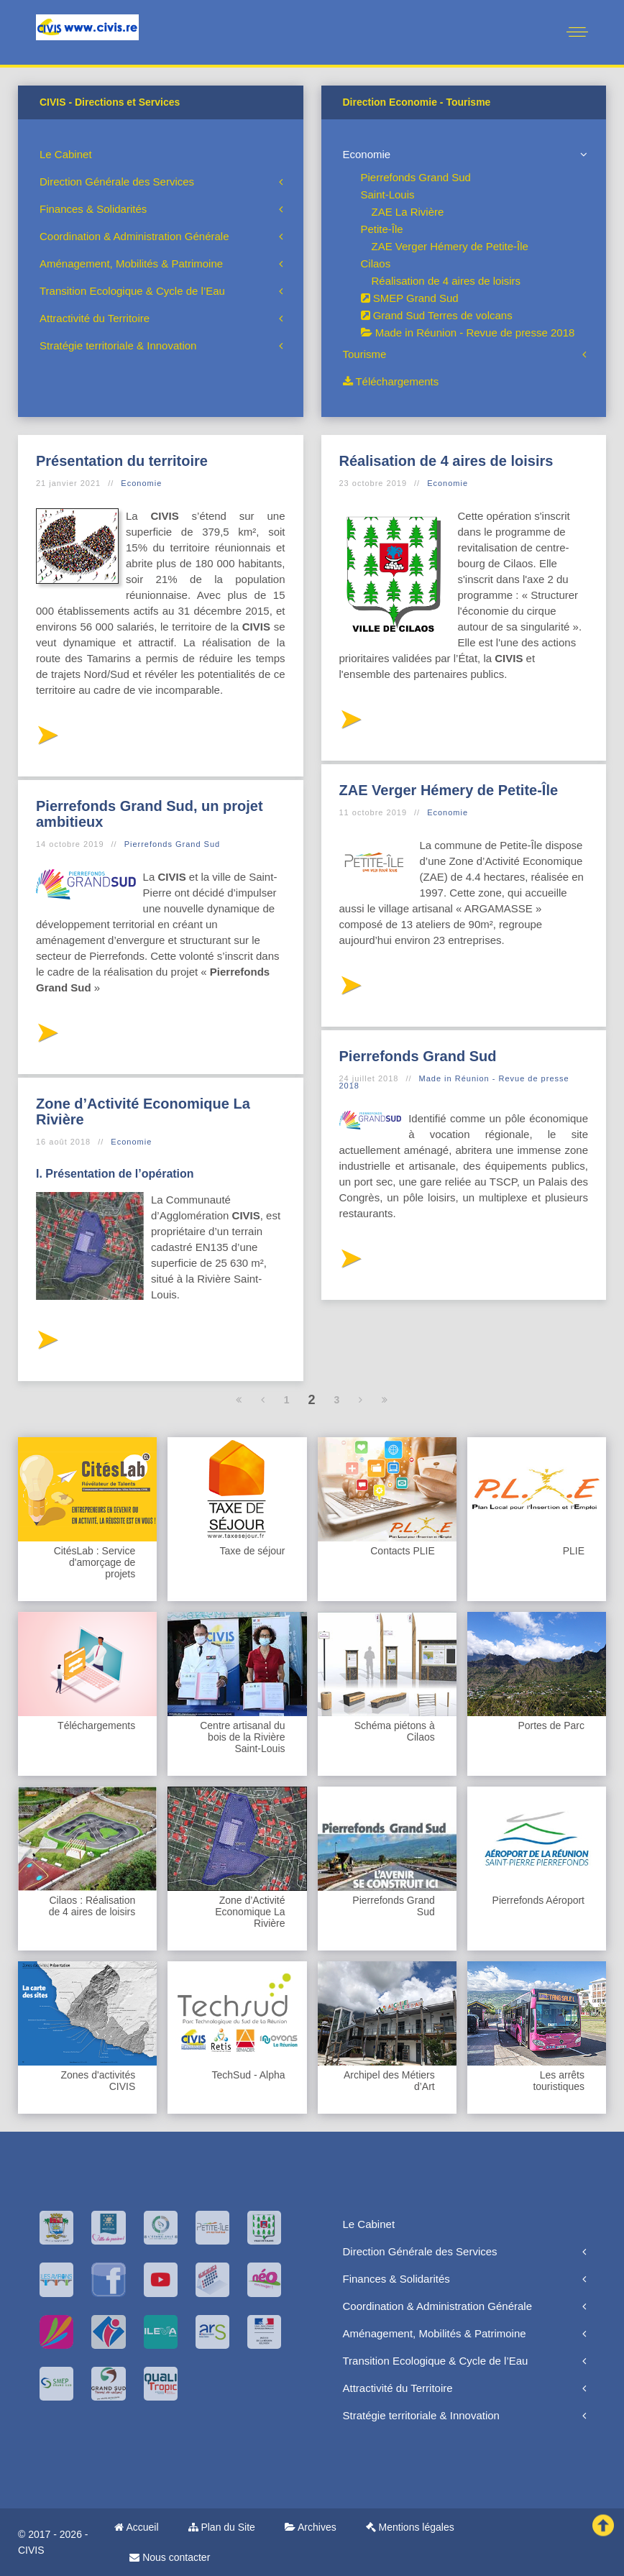  I want to click on Petite-Île, so click(382, 229).